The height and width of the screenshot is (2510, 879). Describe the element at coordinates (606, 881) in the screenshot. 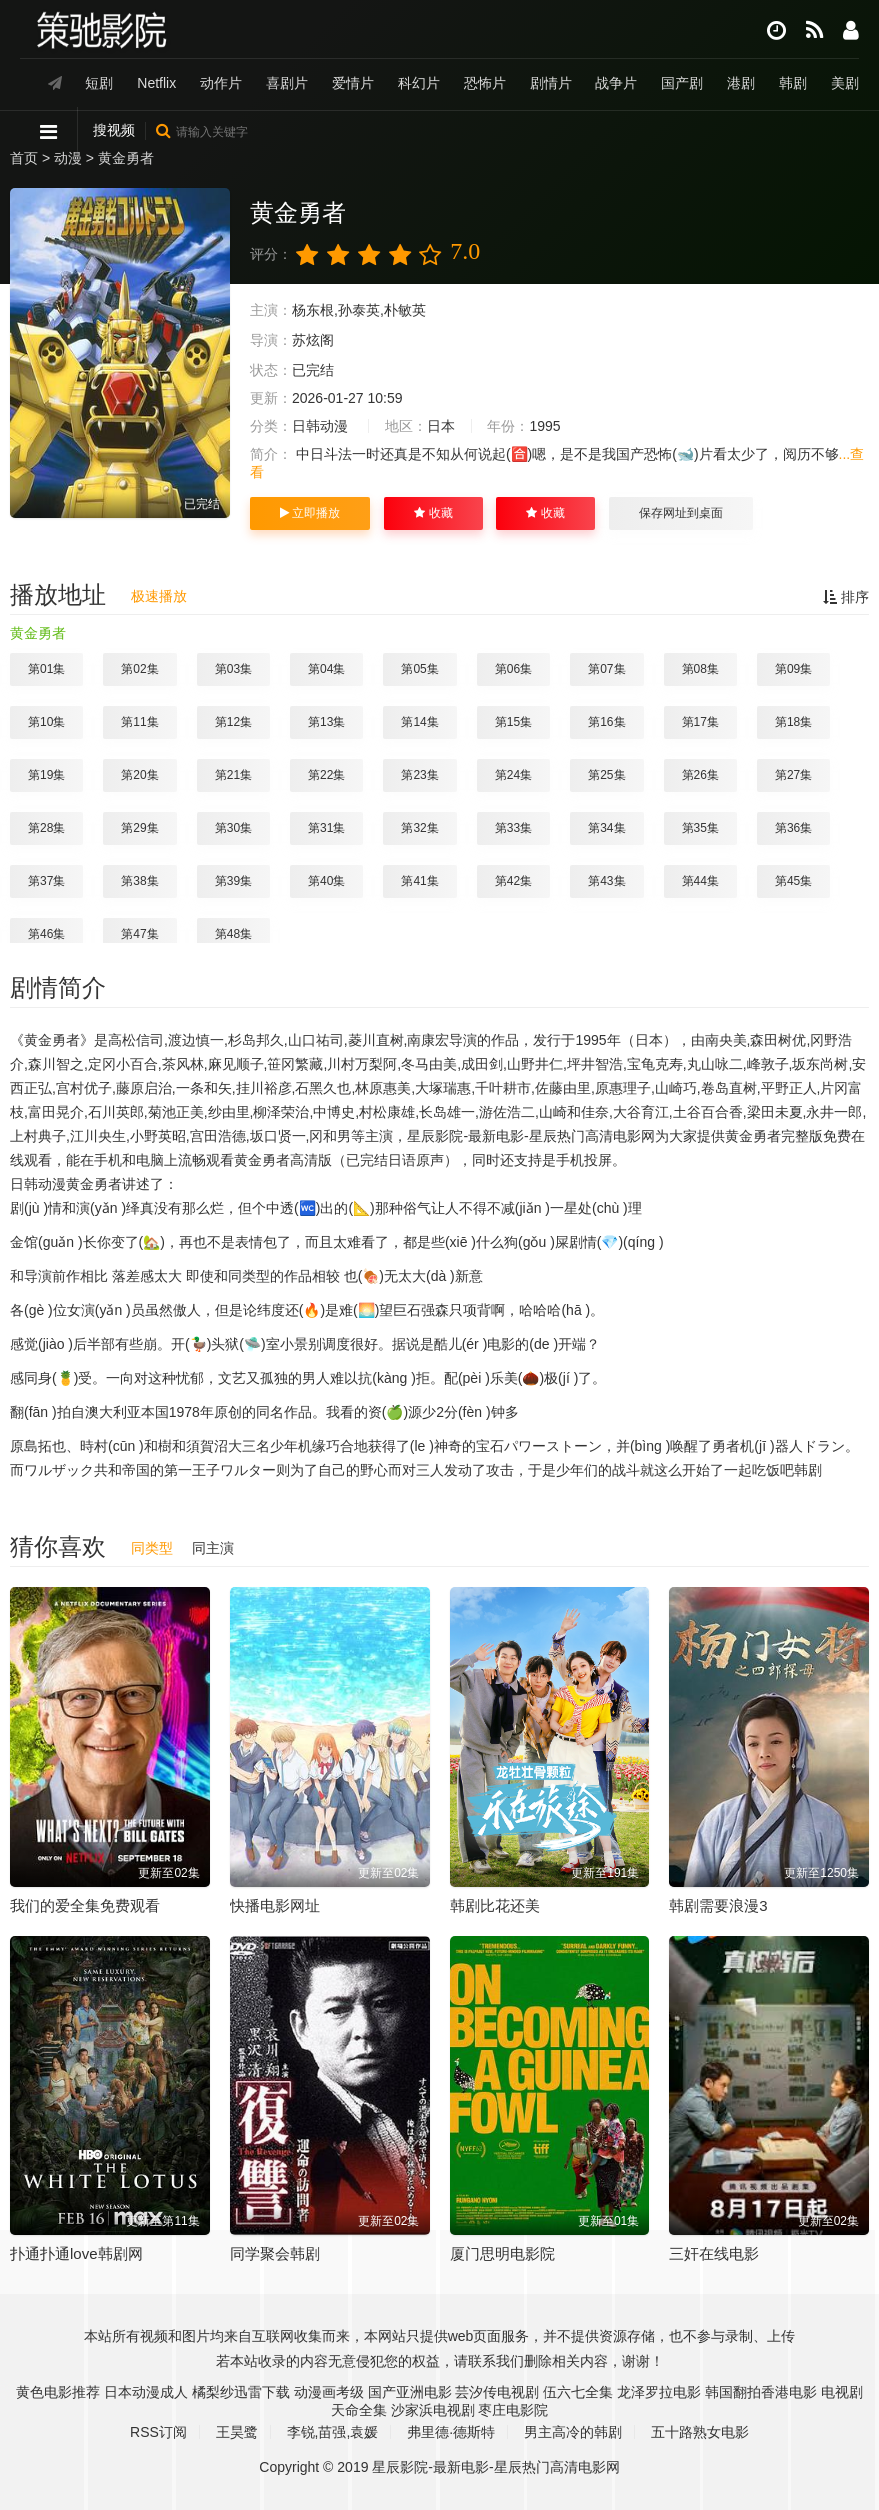

I see `第43集` at that location.